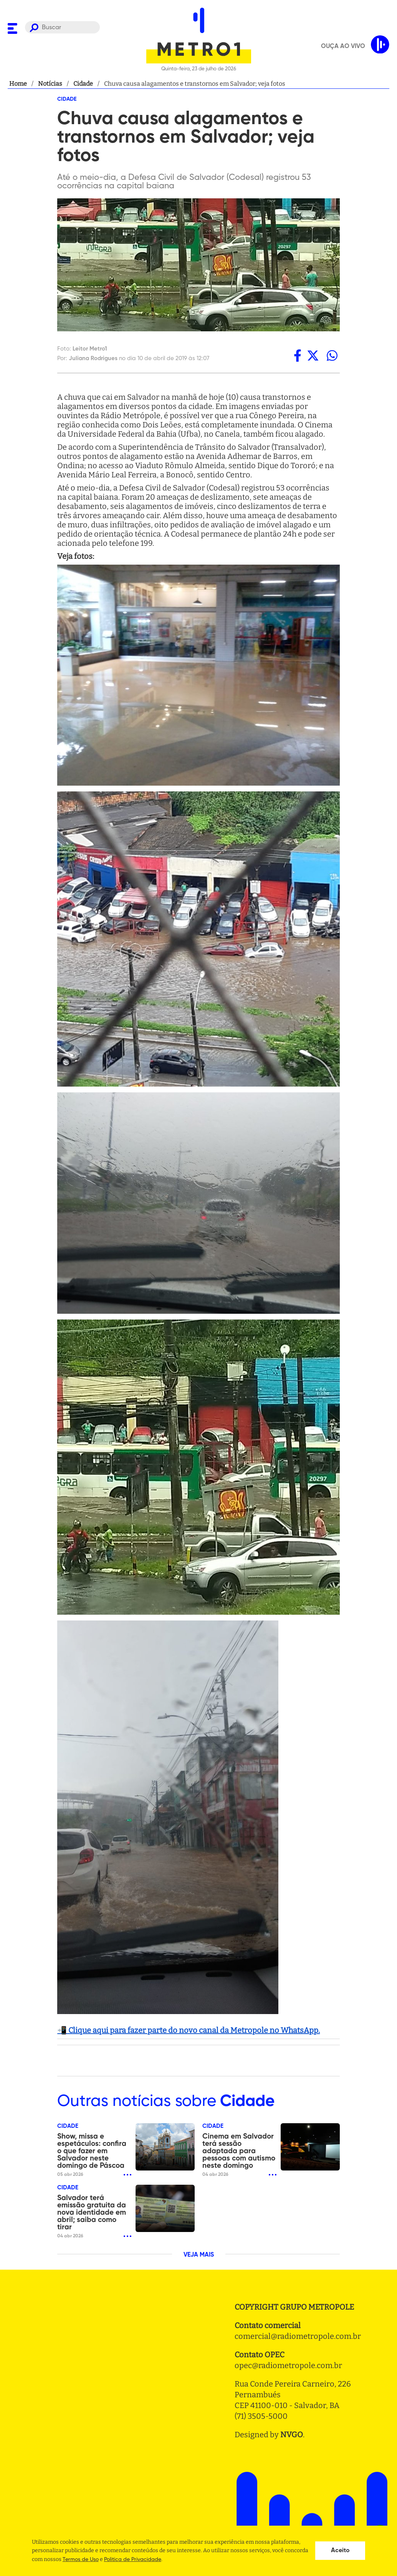 Image resolution: width=397 pixels, height=2576 pixels. Describe the element at coordinates (291, 2434) in the screenshot. I see `NVGO` at that location.